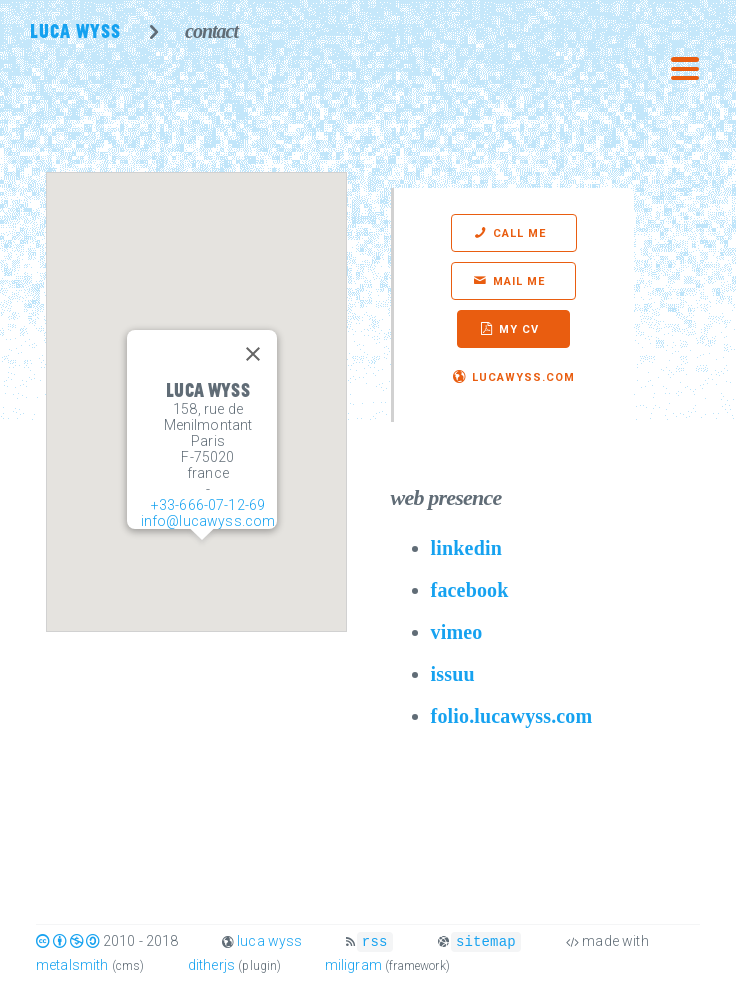 This screenshot has width=736, height=991. Describe the element at coordinates (353, 964) in the screenshot. I see `miligram` at that location.